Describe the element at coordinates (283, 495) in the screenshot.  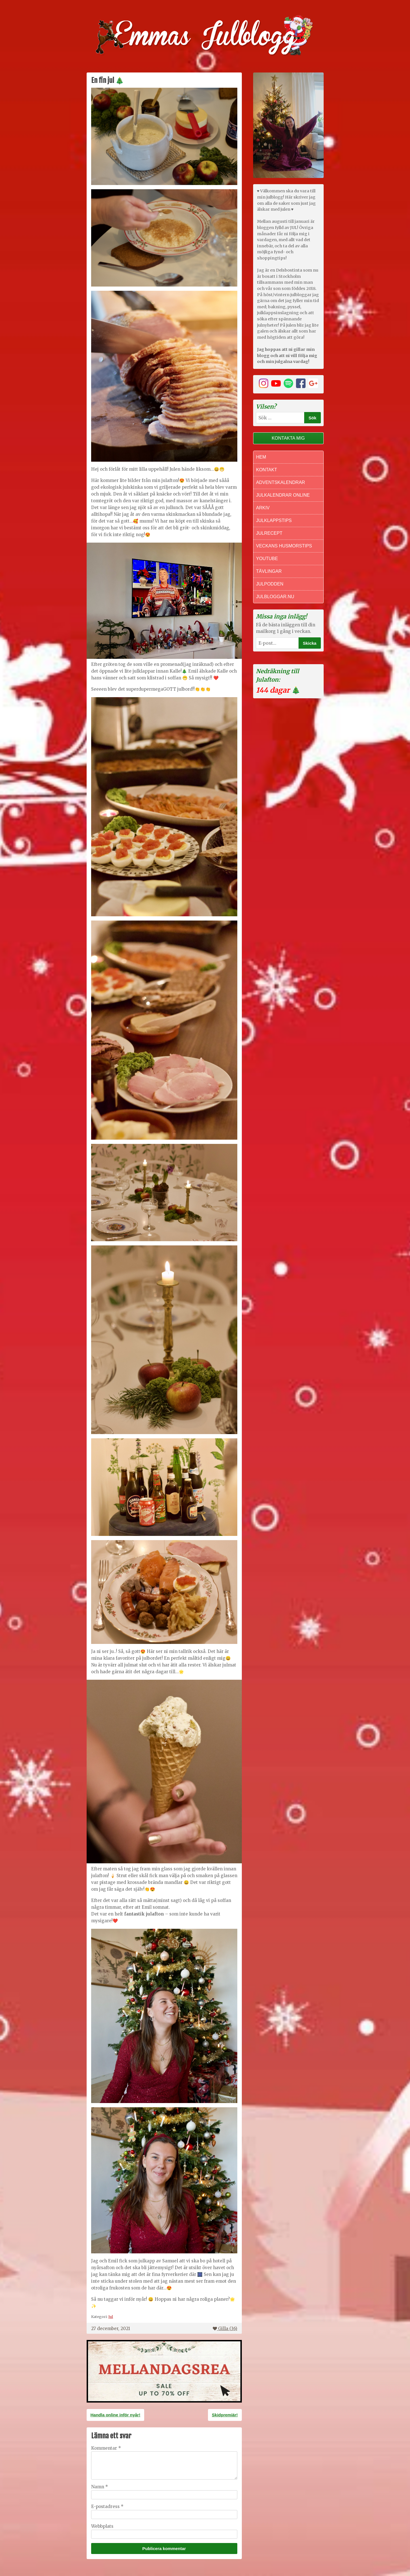
I see `Julkalendrar online` at that location.